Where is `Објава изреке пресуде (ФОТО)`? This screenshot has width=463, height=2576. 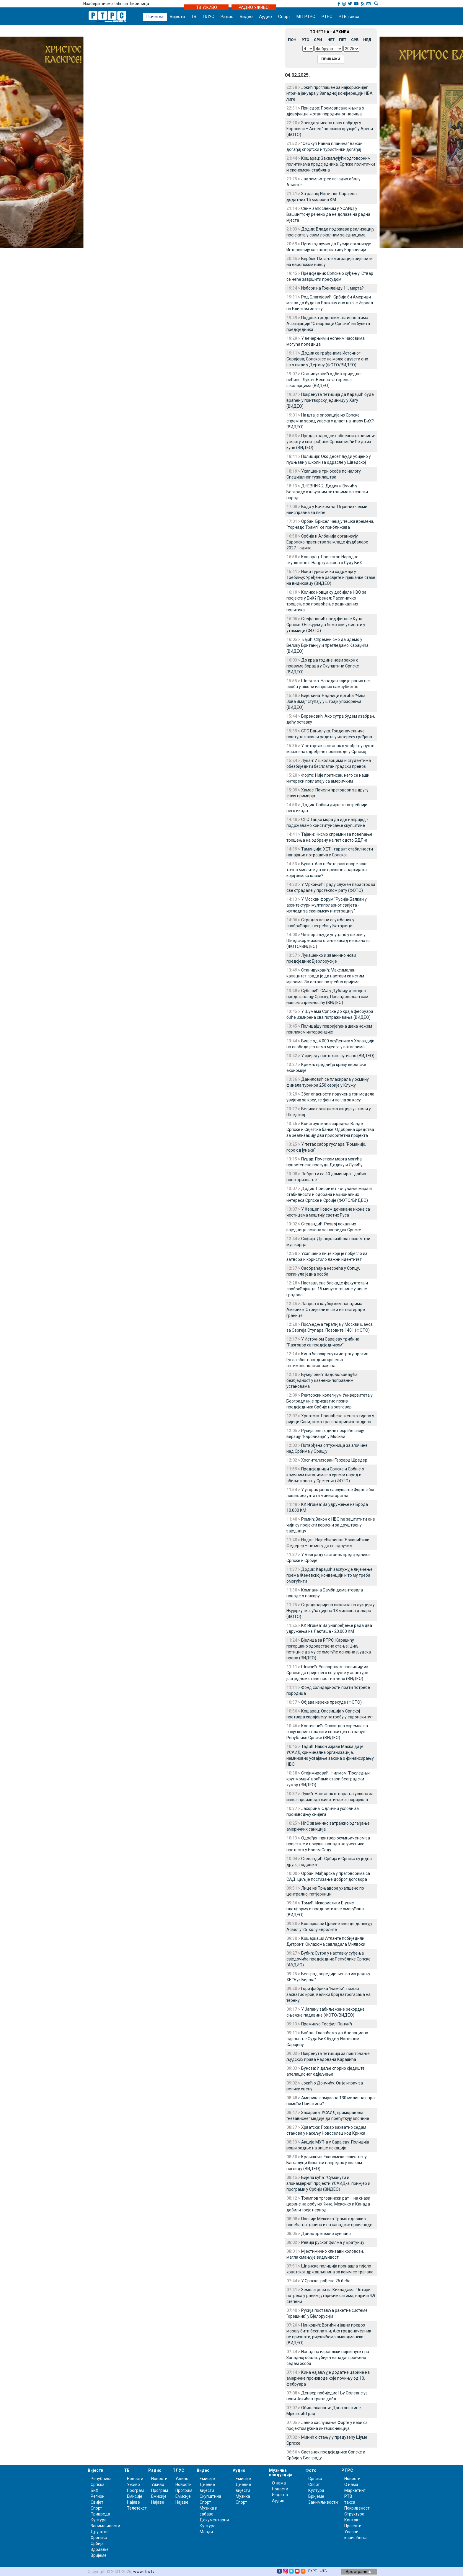
Објава изреке пресуде (ФОТО) is located at coordinates (331, 1702).